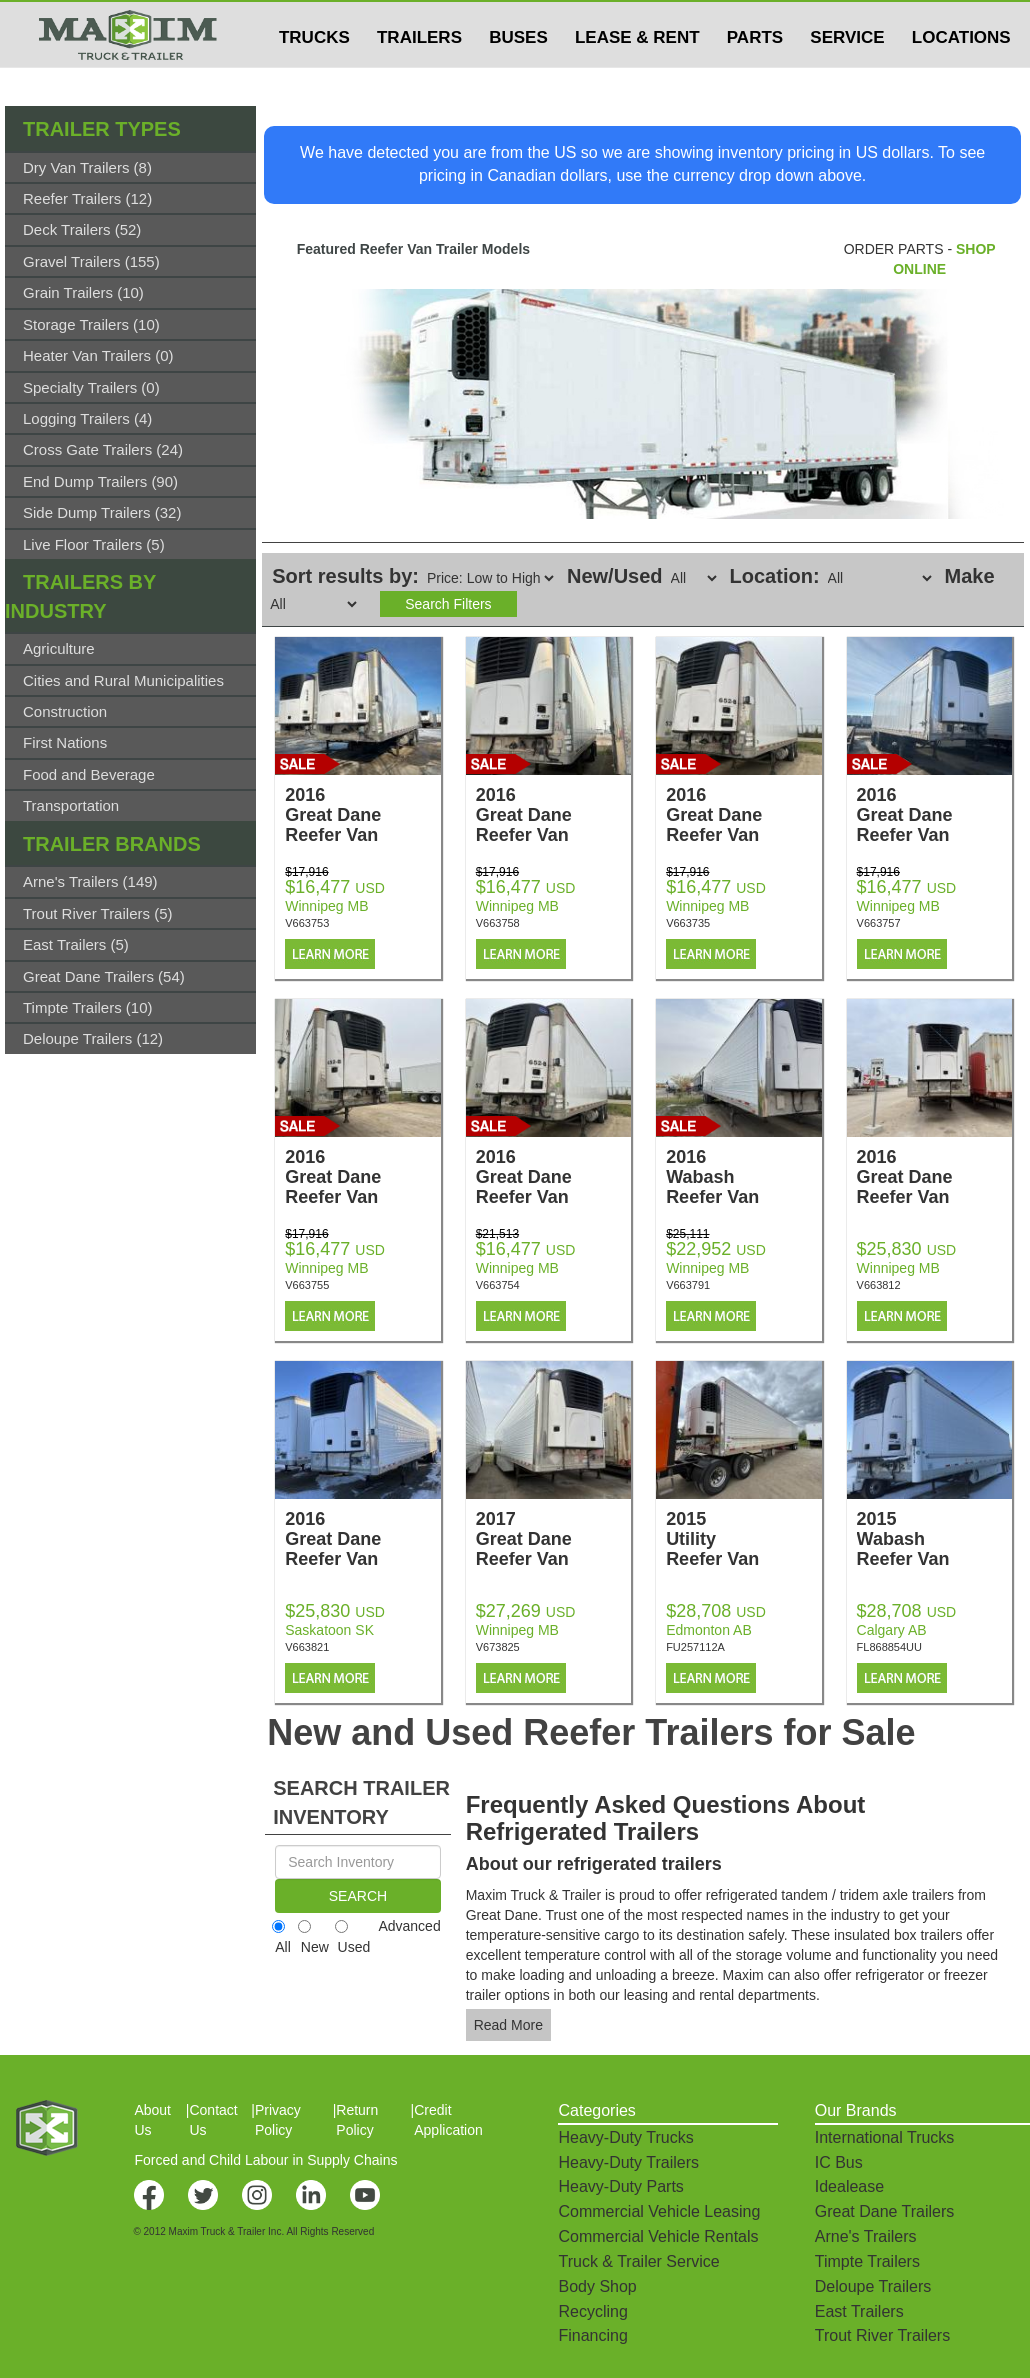  I want to click on V663735, so click(688, 923).